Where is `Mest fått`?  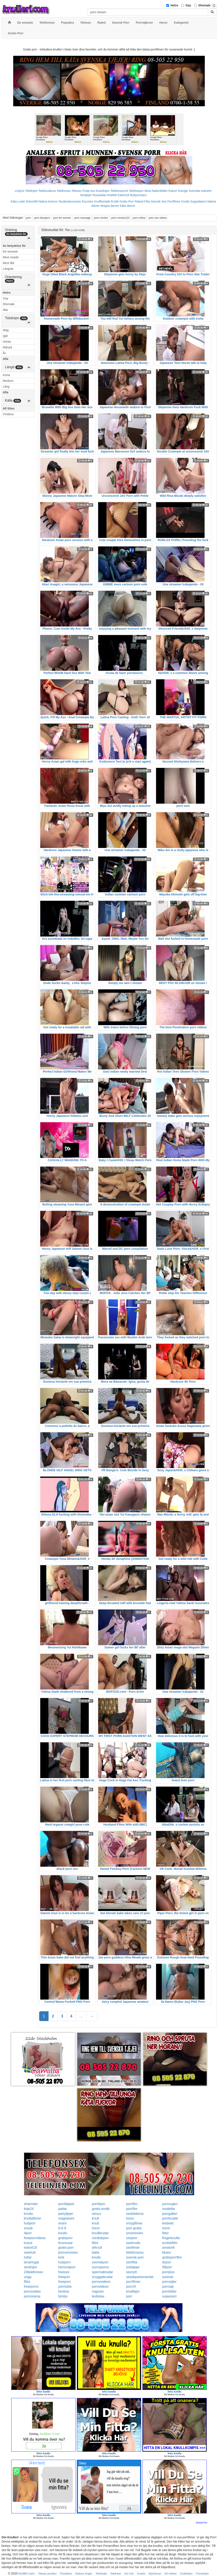 Mest fått is located at coordinates (8, 263).